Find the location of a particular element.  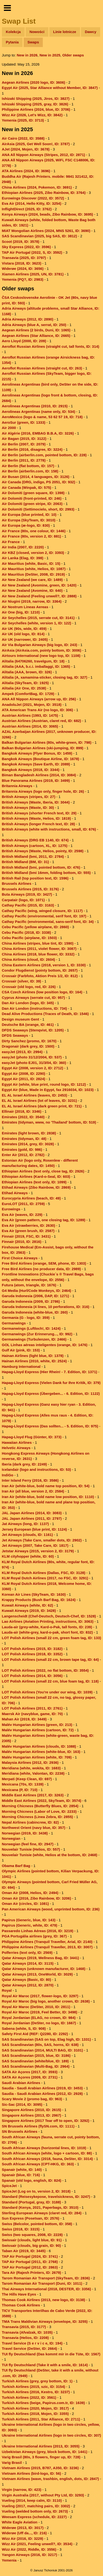

Oman Air (circles, ID: 1081) is located at coordinates (25, 1903).